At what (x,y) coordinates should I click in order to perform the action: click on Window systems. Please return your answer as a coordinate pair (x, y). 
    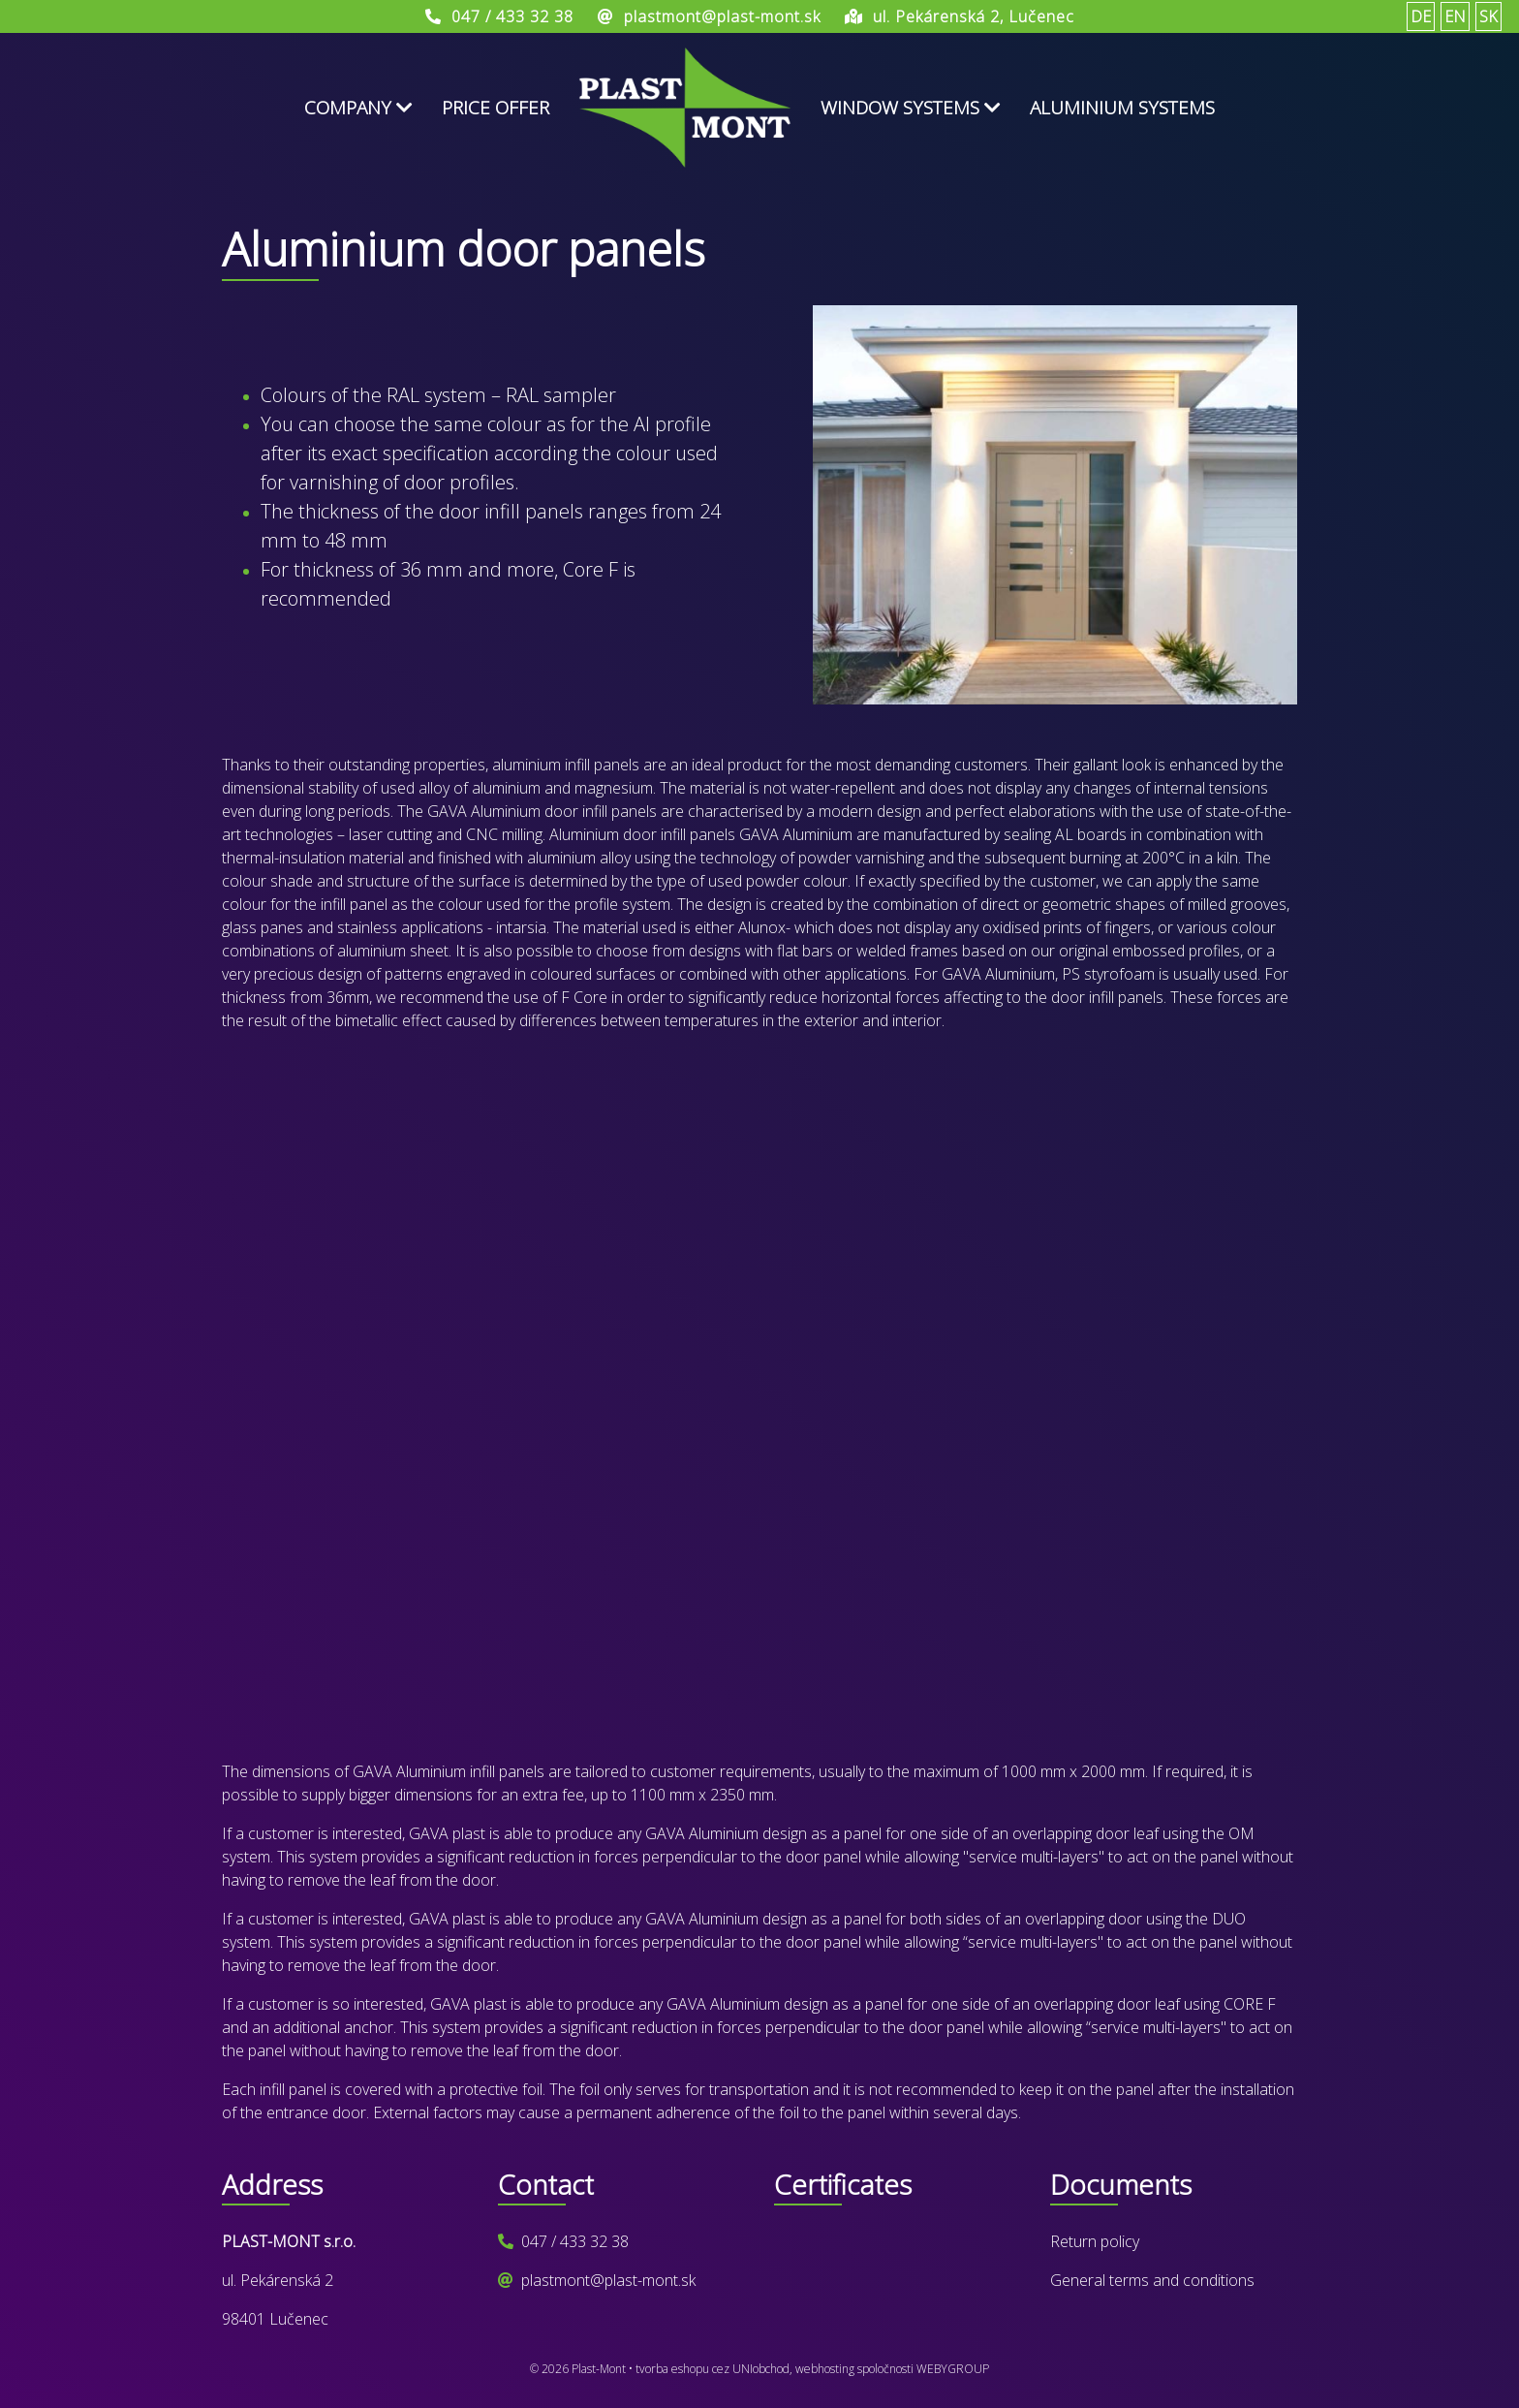
    Looking at the image, I should click on (911, 107).